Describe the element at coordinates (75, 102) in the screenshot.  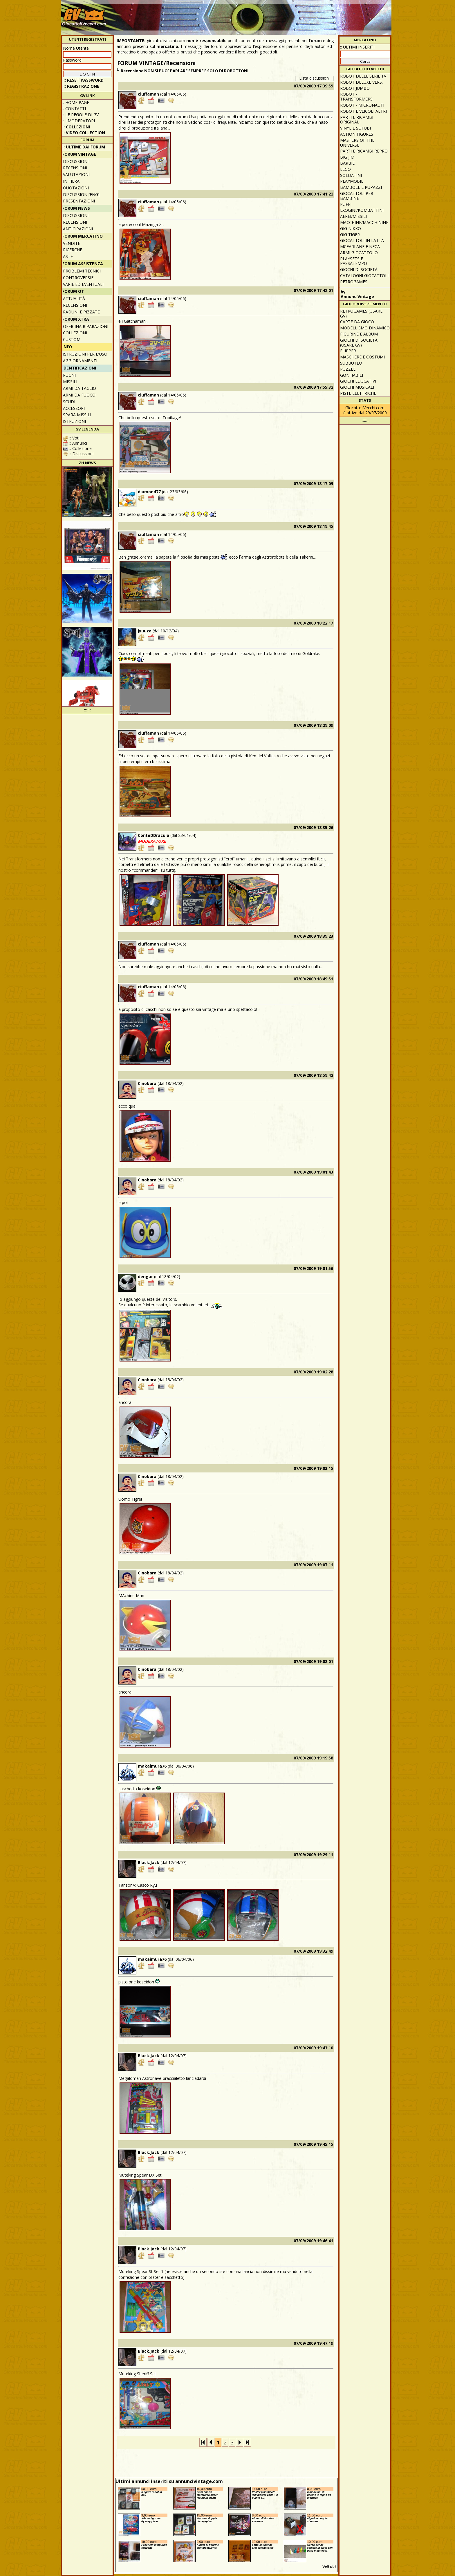
I see `:: Home Page` at that location.